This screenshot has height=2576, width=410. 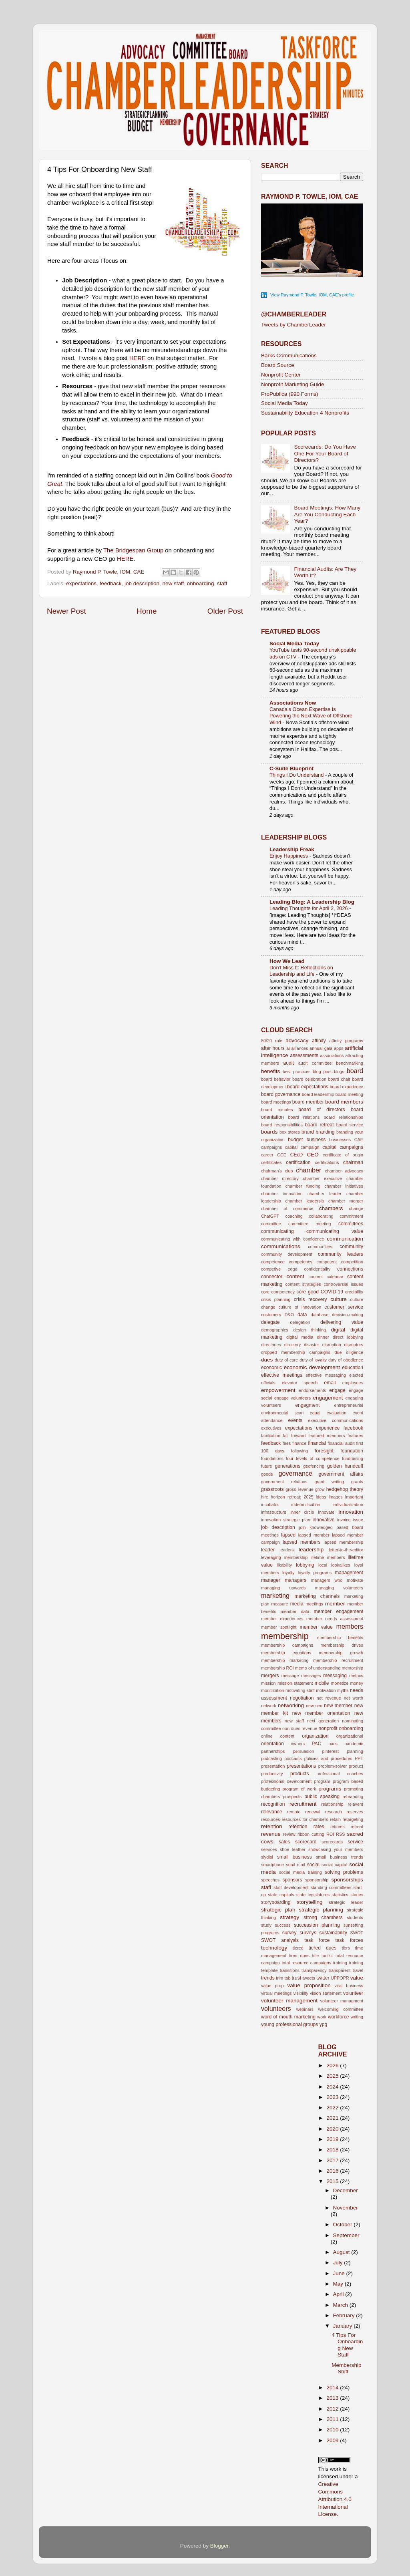 What do you see at coordinates (271, 1162) in the screenshot?
I see `certificates` at bounding box center [271, 1162].